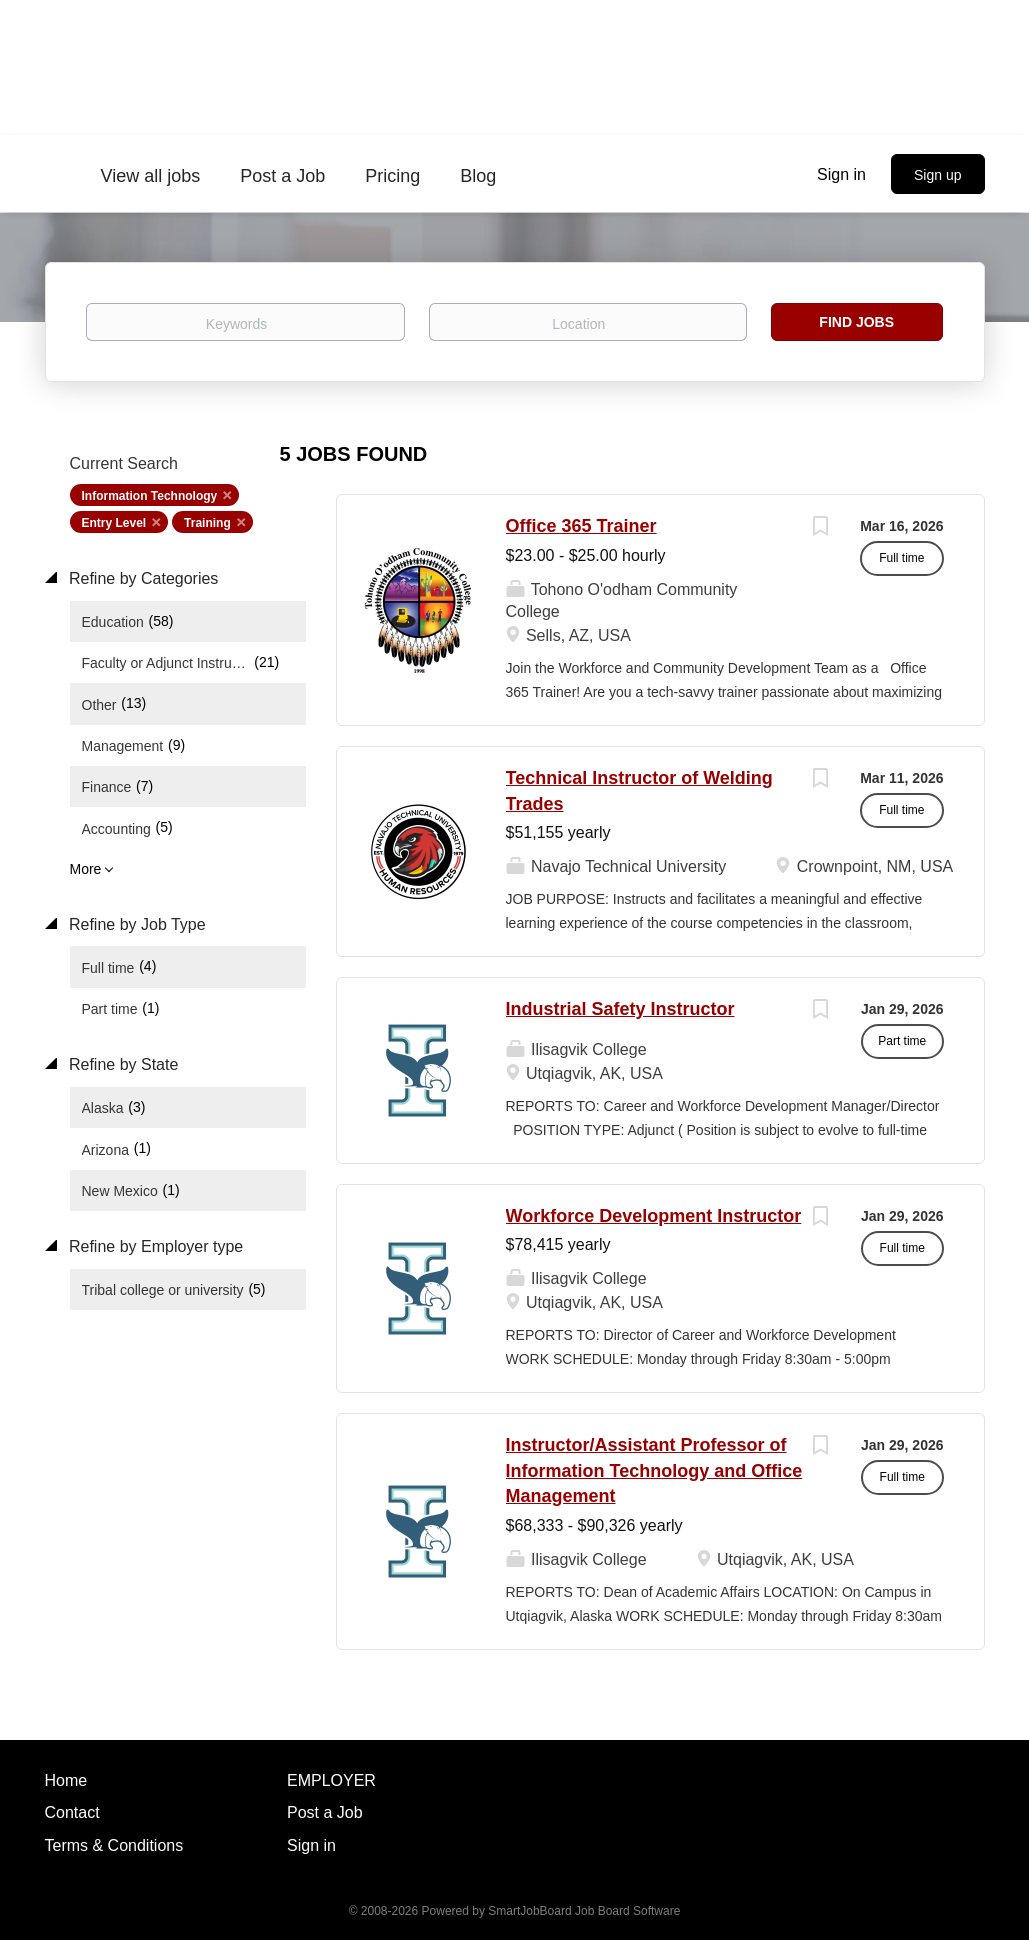  I want to click on Sign in, so click(841, 174).